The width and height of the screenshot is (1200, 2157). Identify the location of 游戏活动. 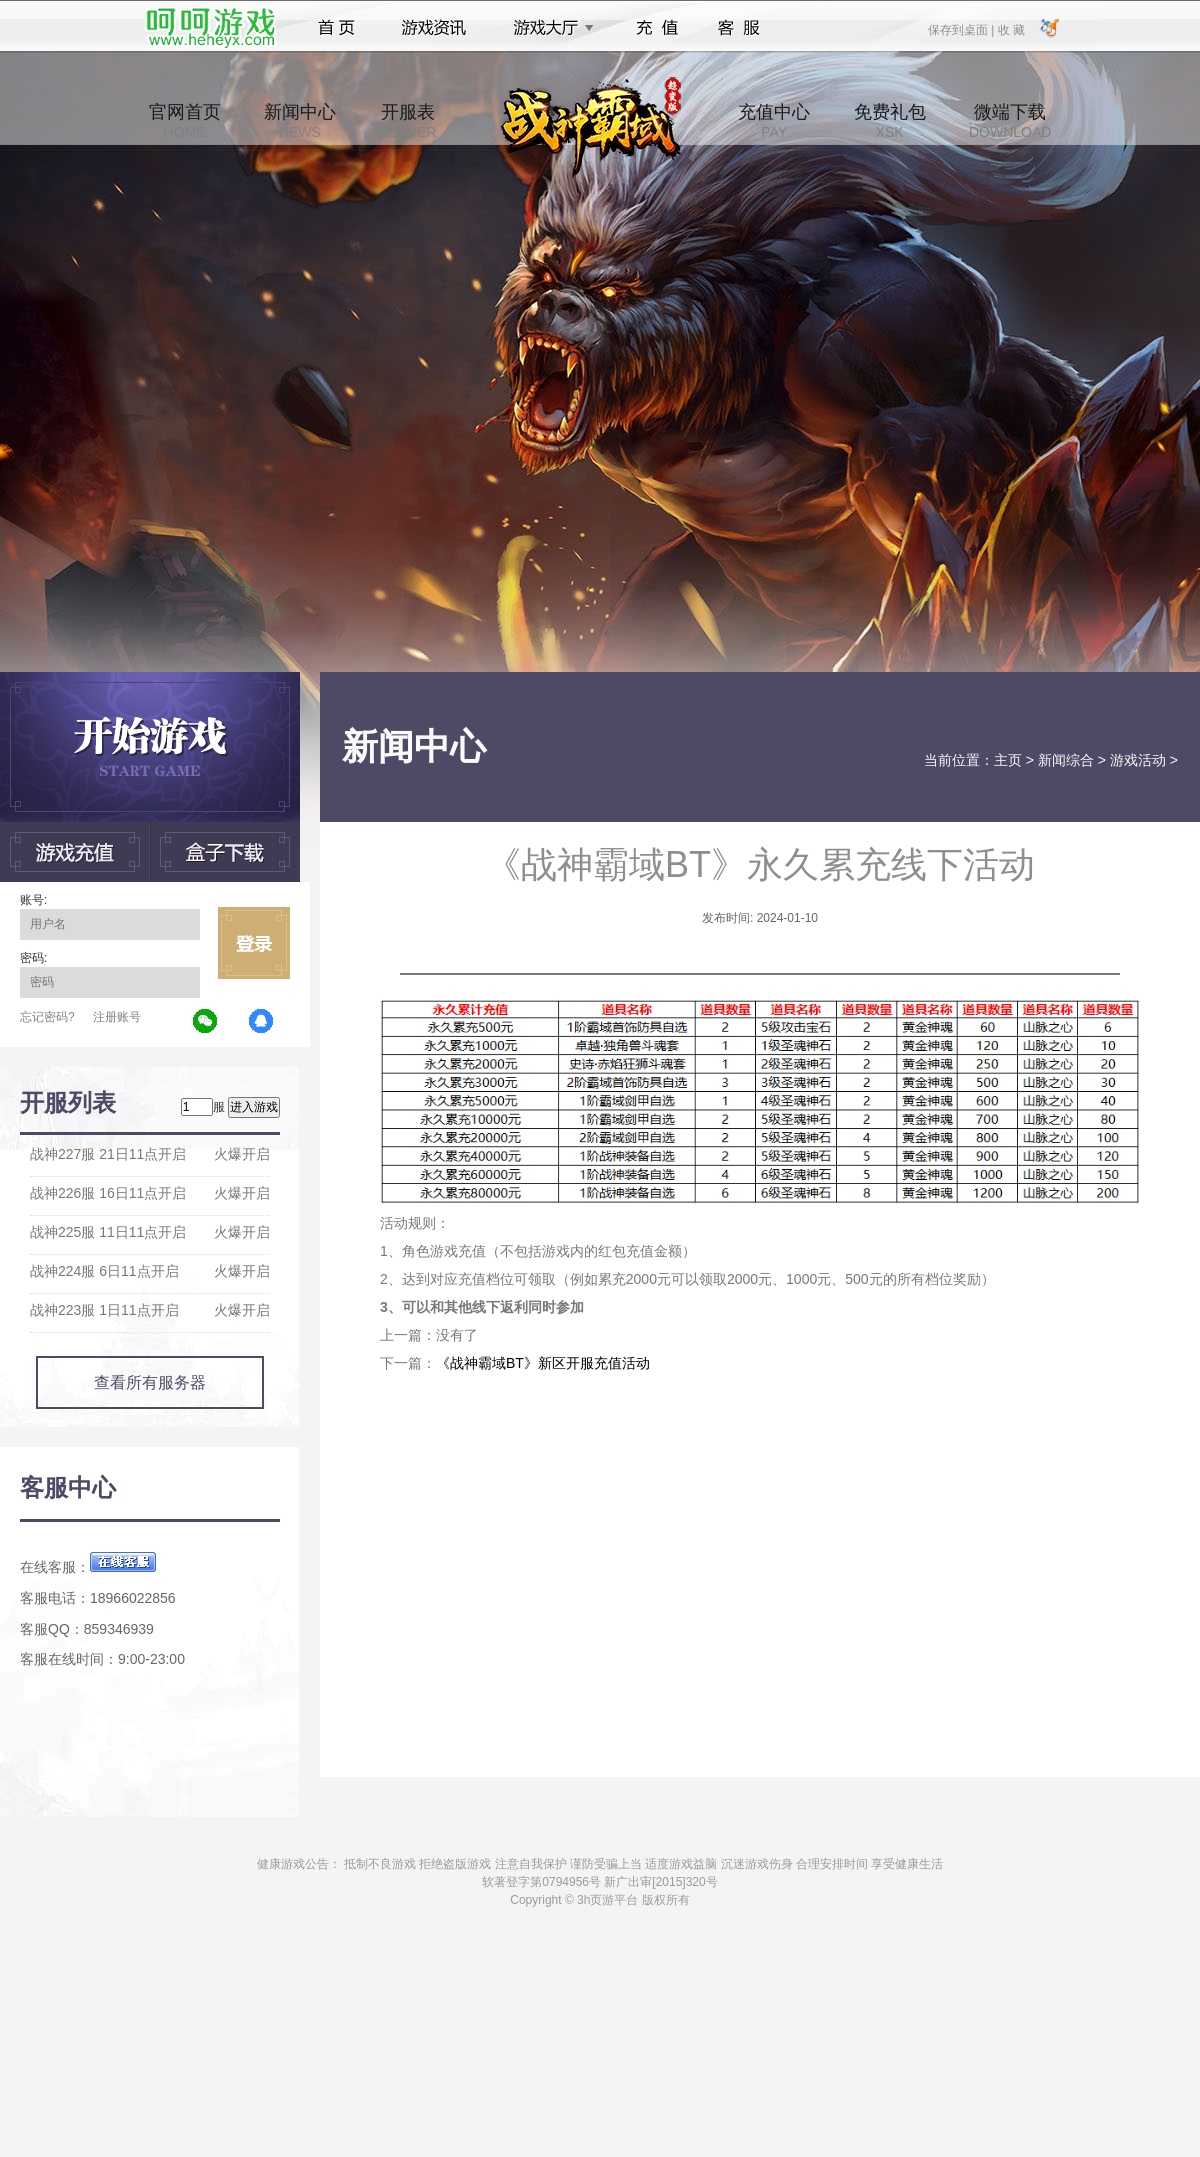
(1138, 760).